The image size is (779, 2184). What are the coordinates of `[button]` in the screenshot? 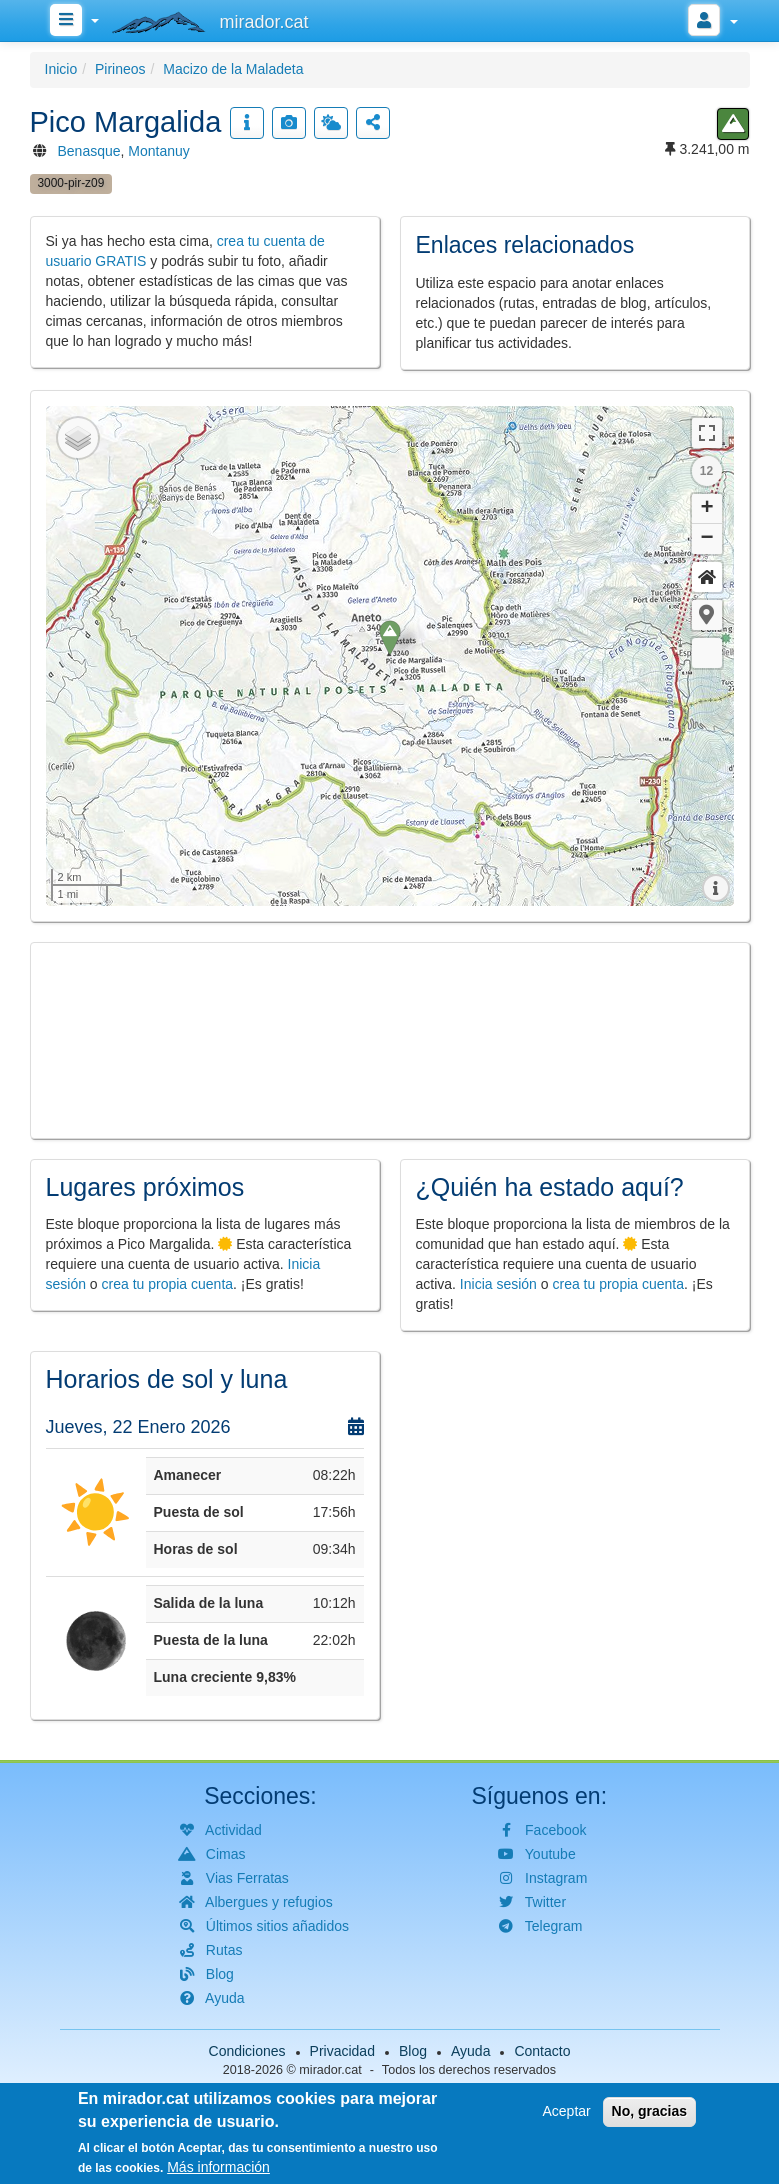 It's located at (707, 615).